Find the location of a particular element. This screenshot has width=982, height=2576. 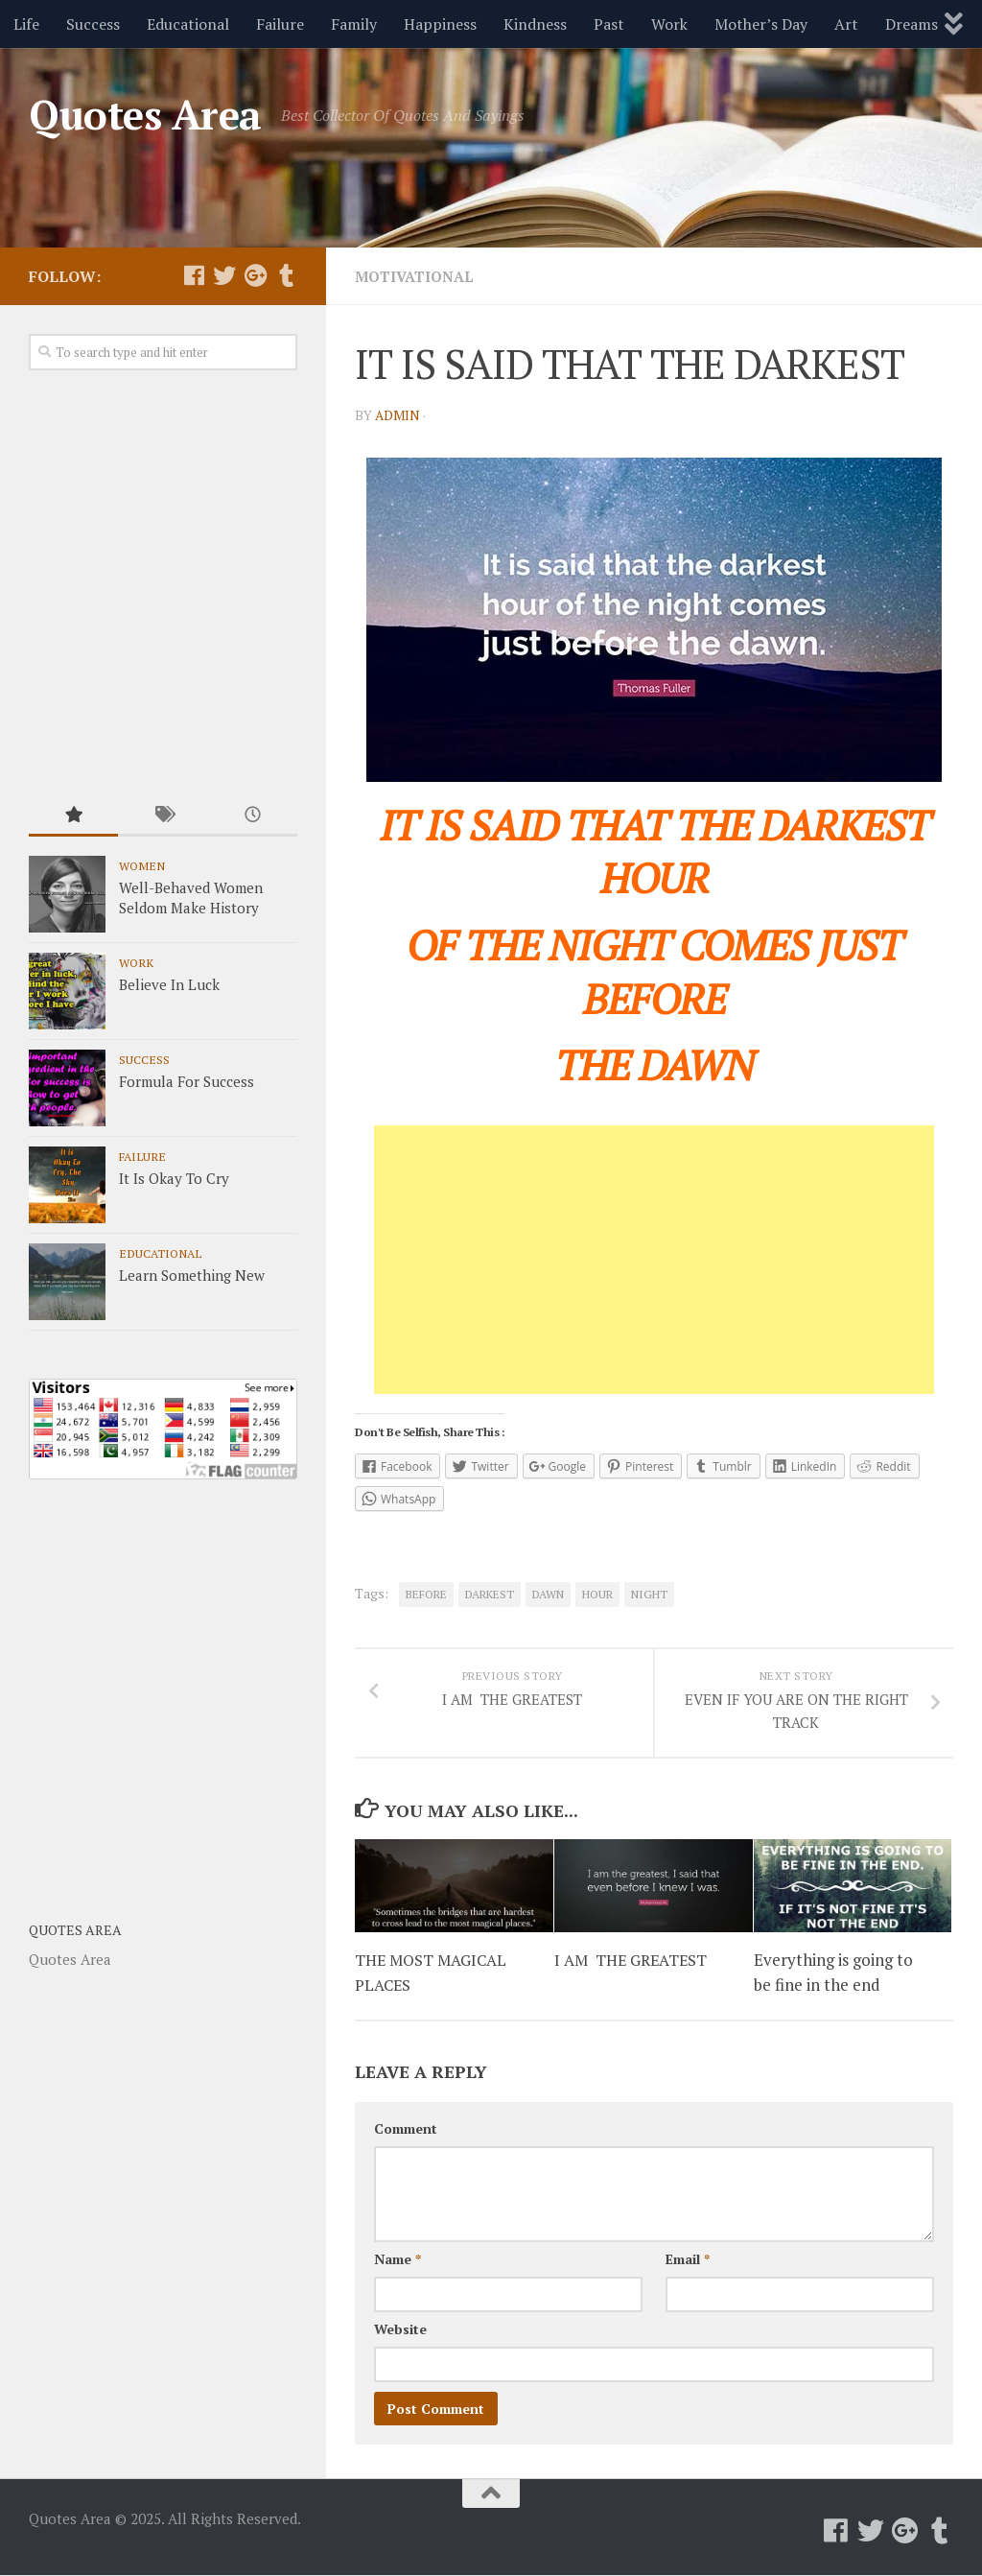

[Follow us on Twitter] is located at coordinates (224, 275).